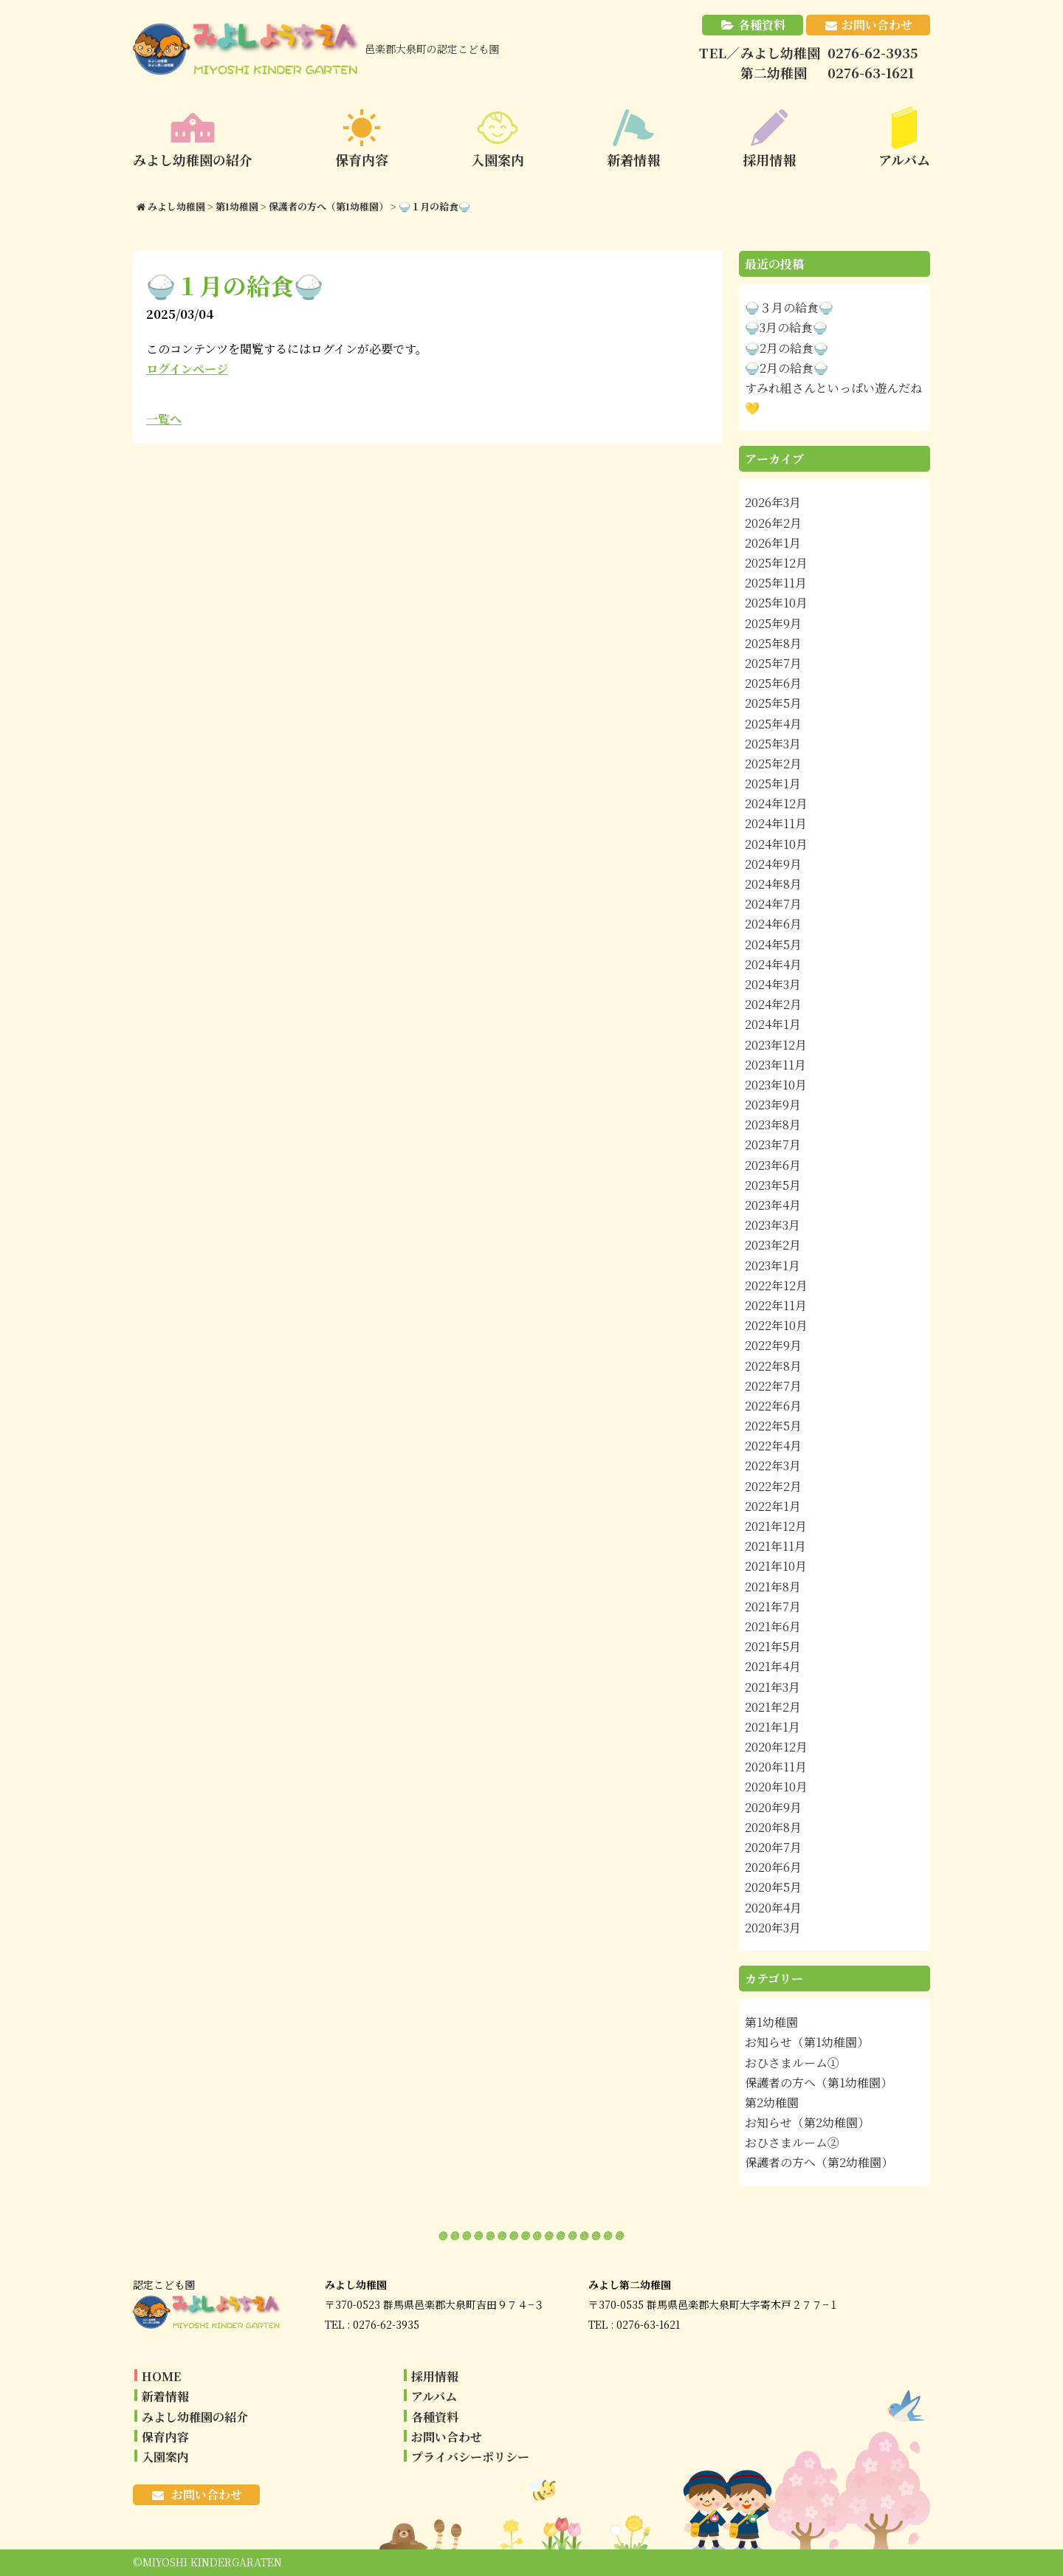  I want to click on 2025年2月, so click(773, 763).